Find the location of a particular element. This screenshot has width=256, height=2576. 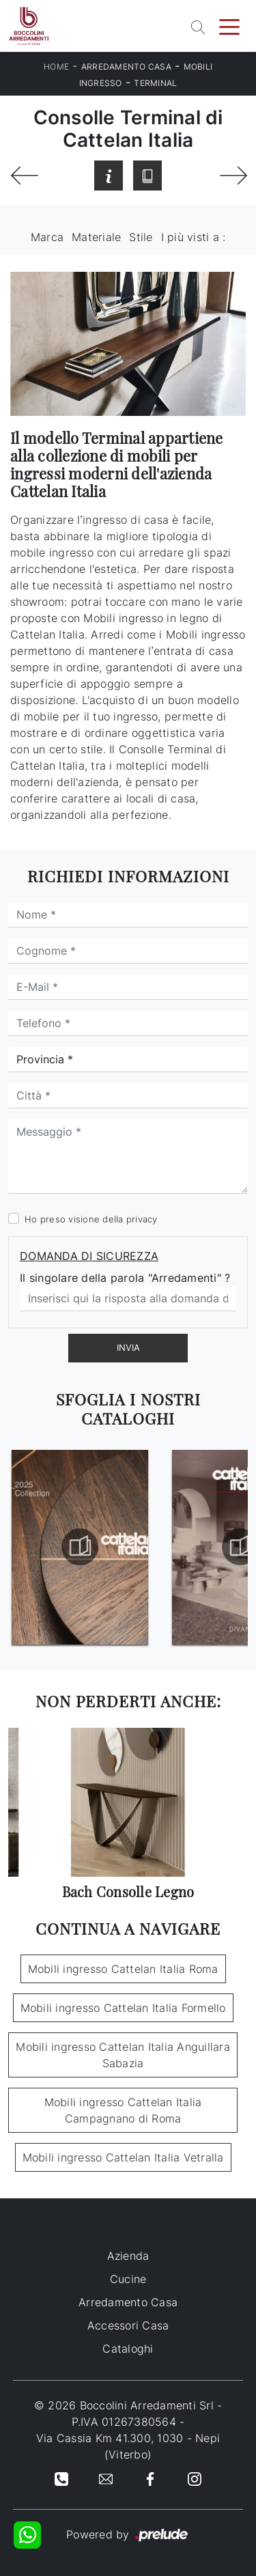

Marca [button] is located at coordinates (47, 237).